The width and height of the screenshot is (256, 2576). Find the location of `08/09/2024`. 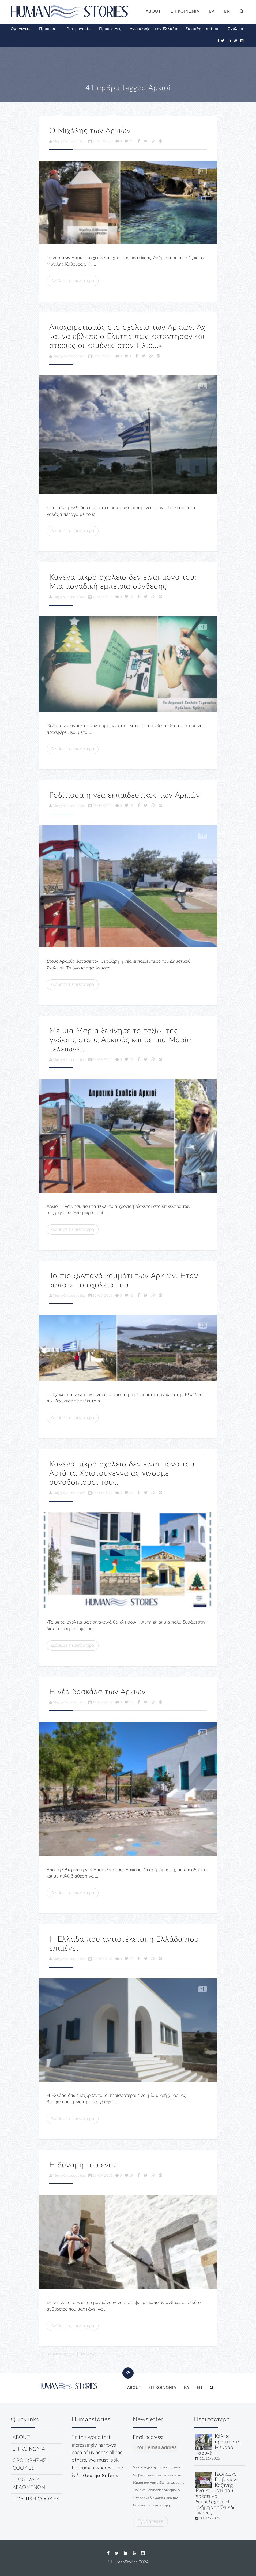

08/09/2024 is located at coordinates (100, 1060).